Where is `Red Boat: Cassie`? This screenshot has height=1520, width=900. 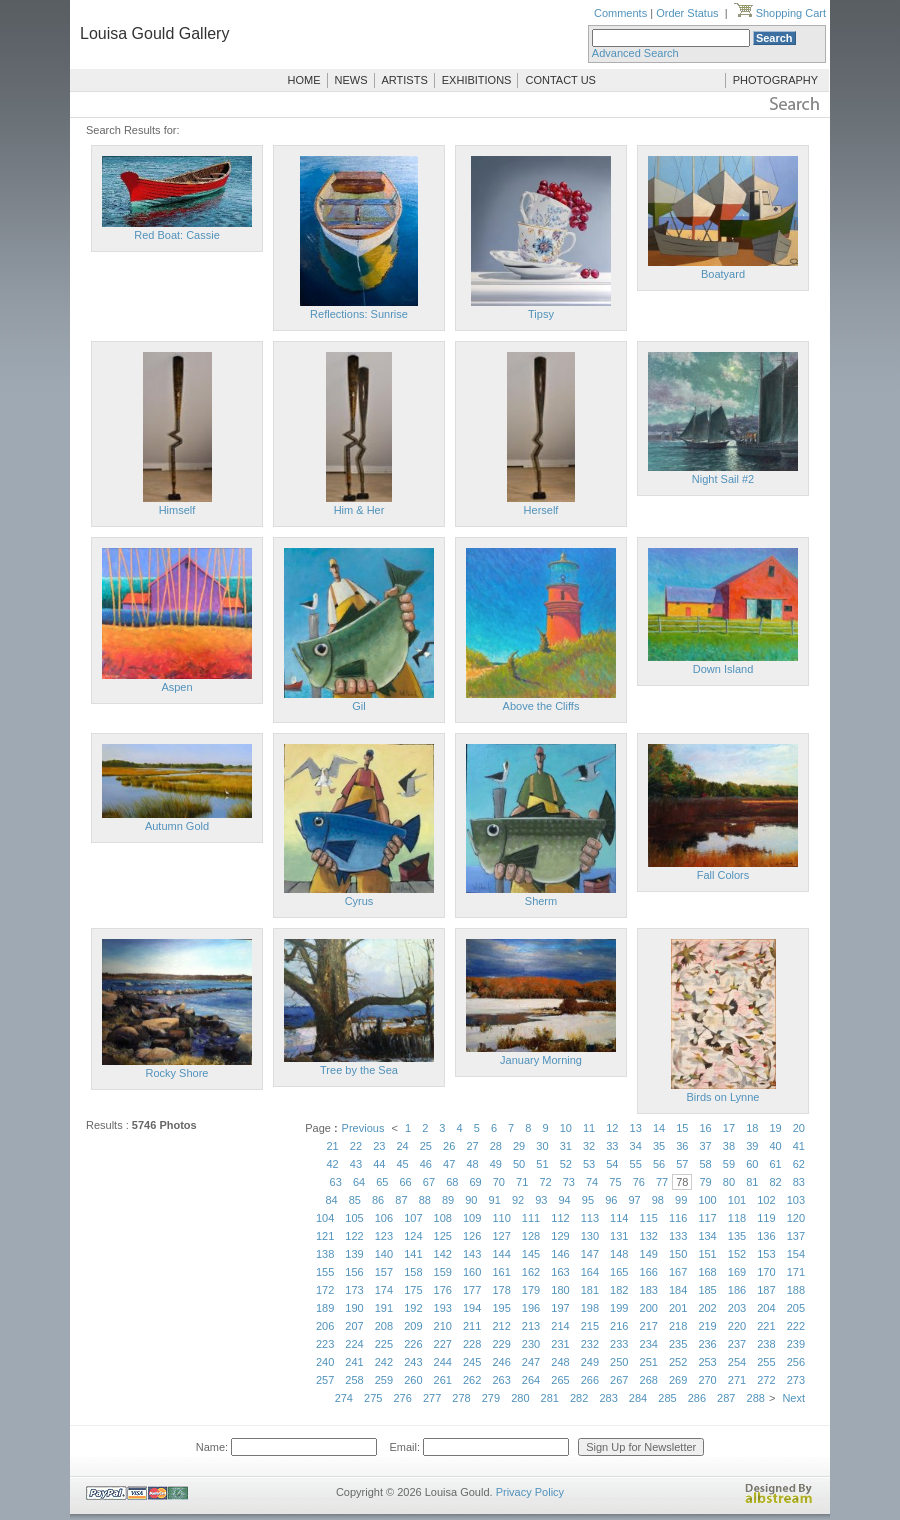 Red Boat: Cassie is located at coordinates (177, 235).